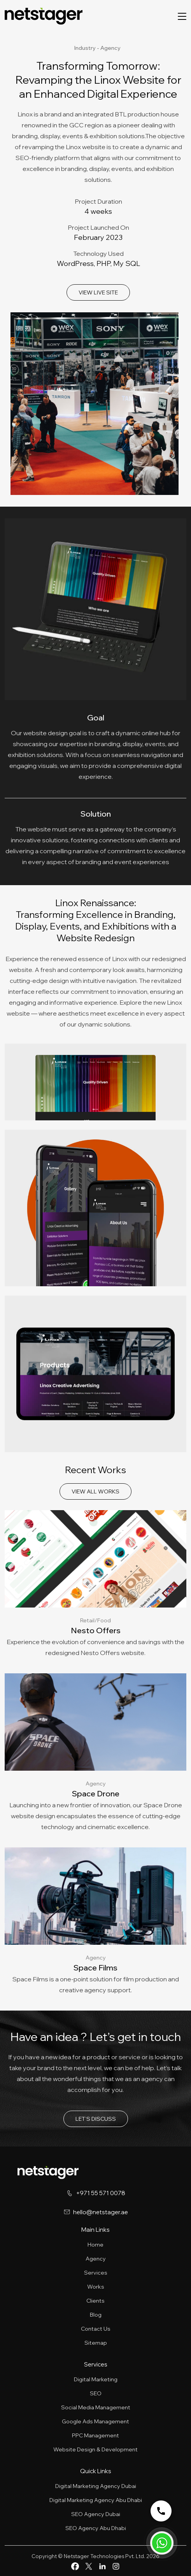 The width and height of the screenshot is (191, 2576). I want to click on VIEW LIVE SITE, so click(98, 292).